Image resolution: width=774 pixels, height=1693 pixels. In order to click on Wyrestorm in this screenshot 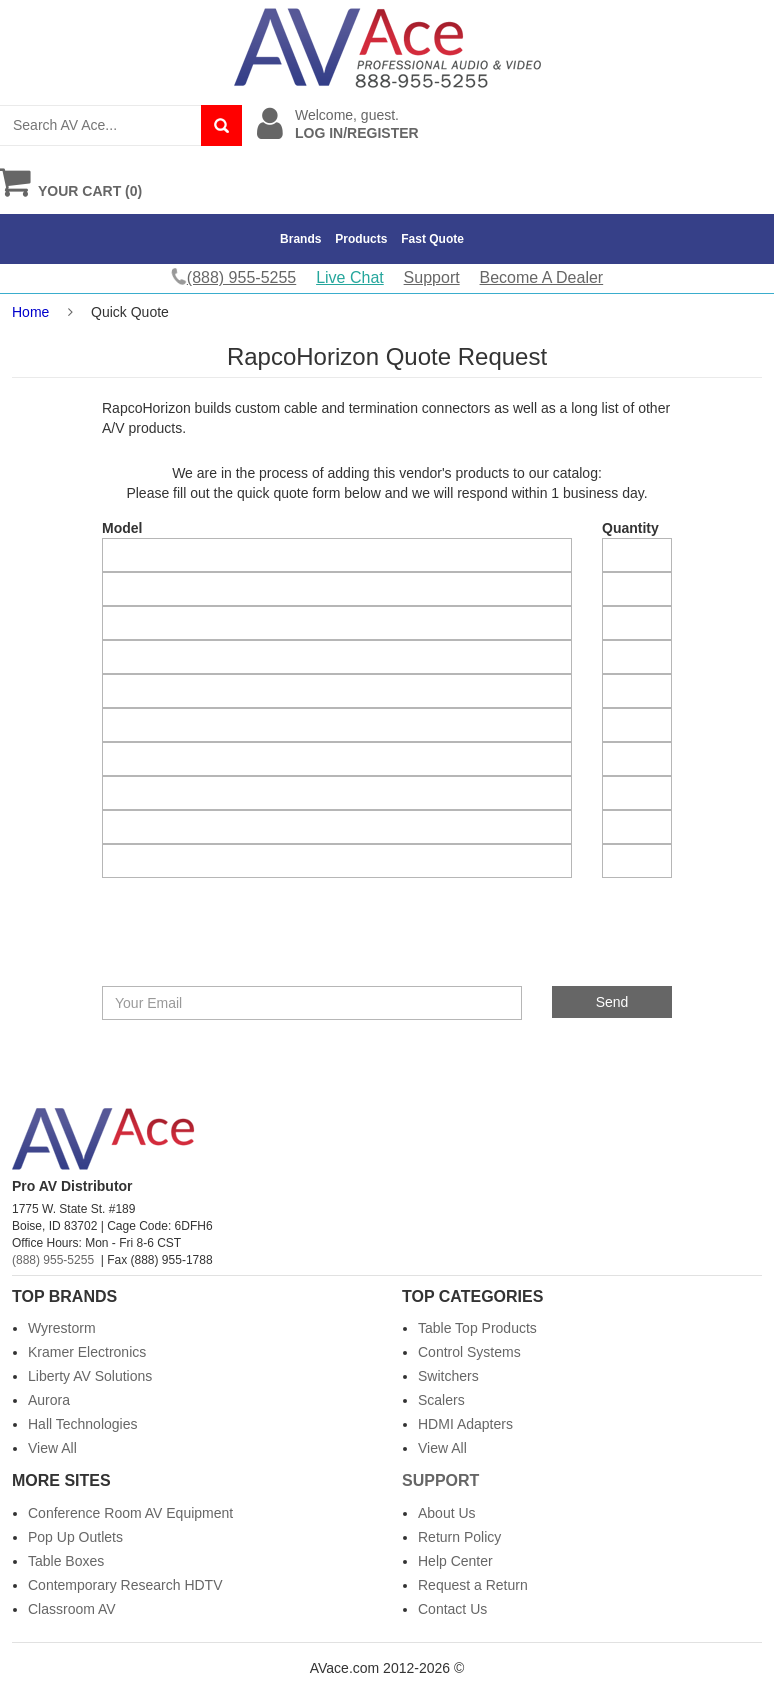, I will do `click(62, 1328)`.